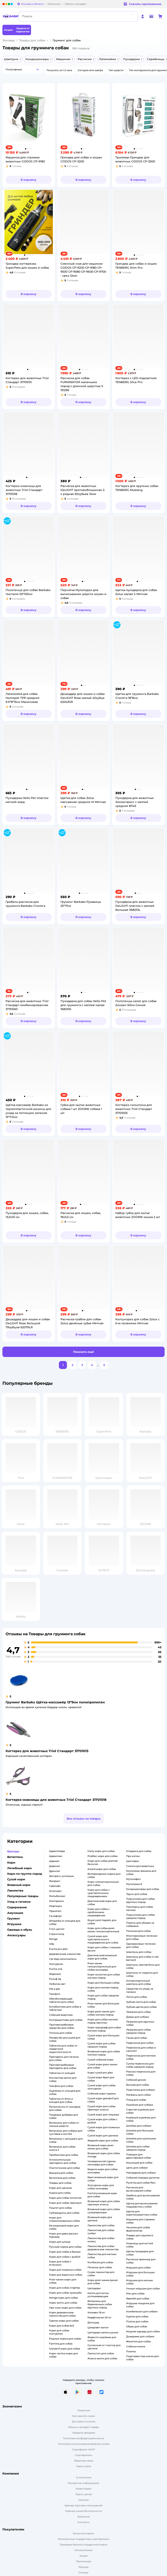 The image size is (167, 2576). I want to click on инспектор капли для собак, so click(62, 2079).